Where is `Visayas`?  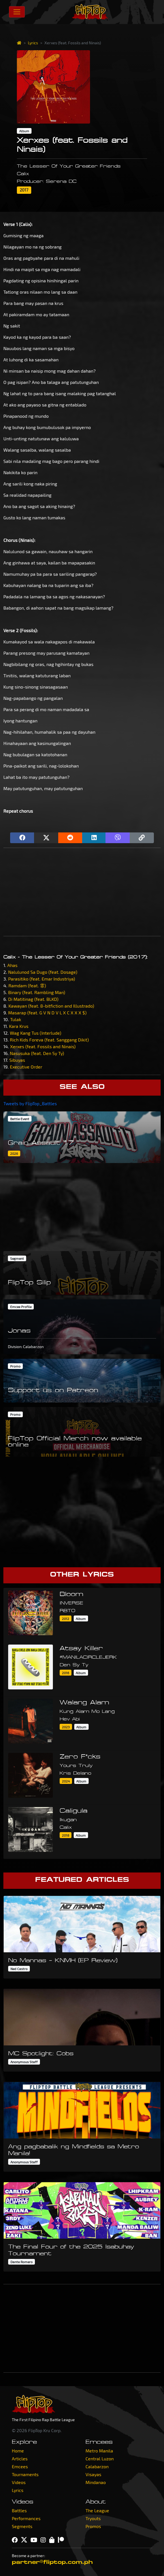
Visayas is located at coordinates (93, 2474).